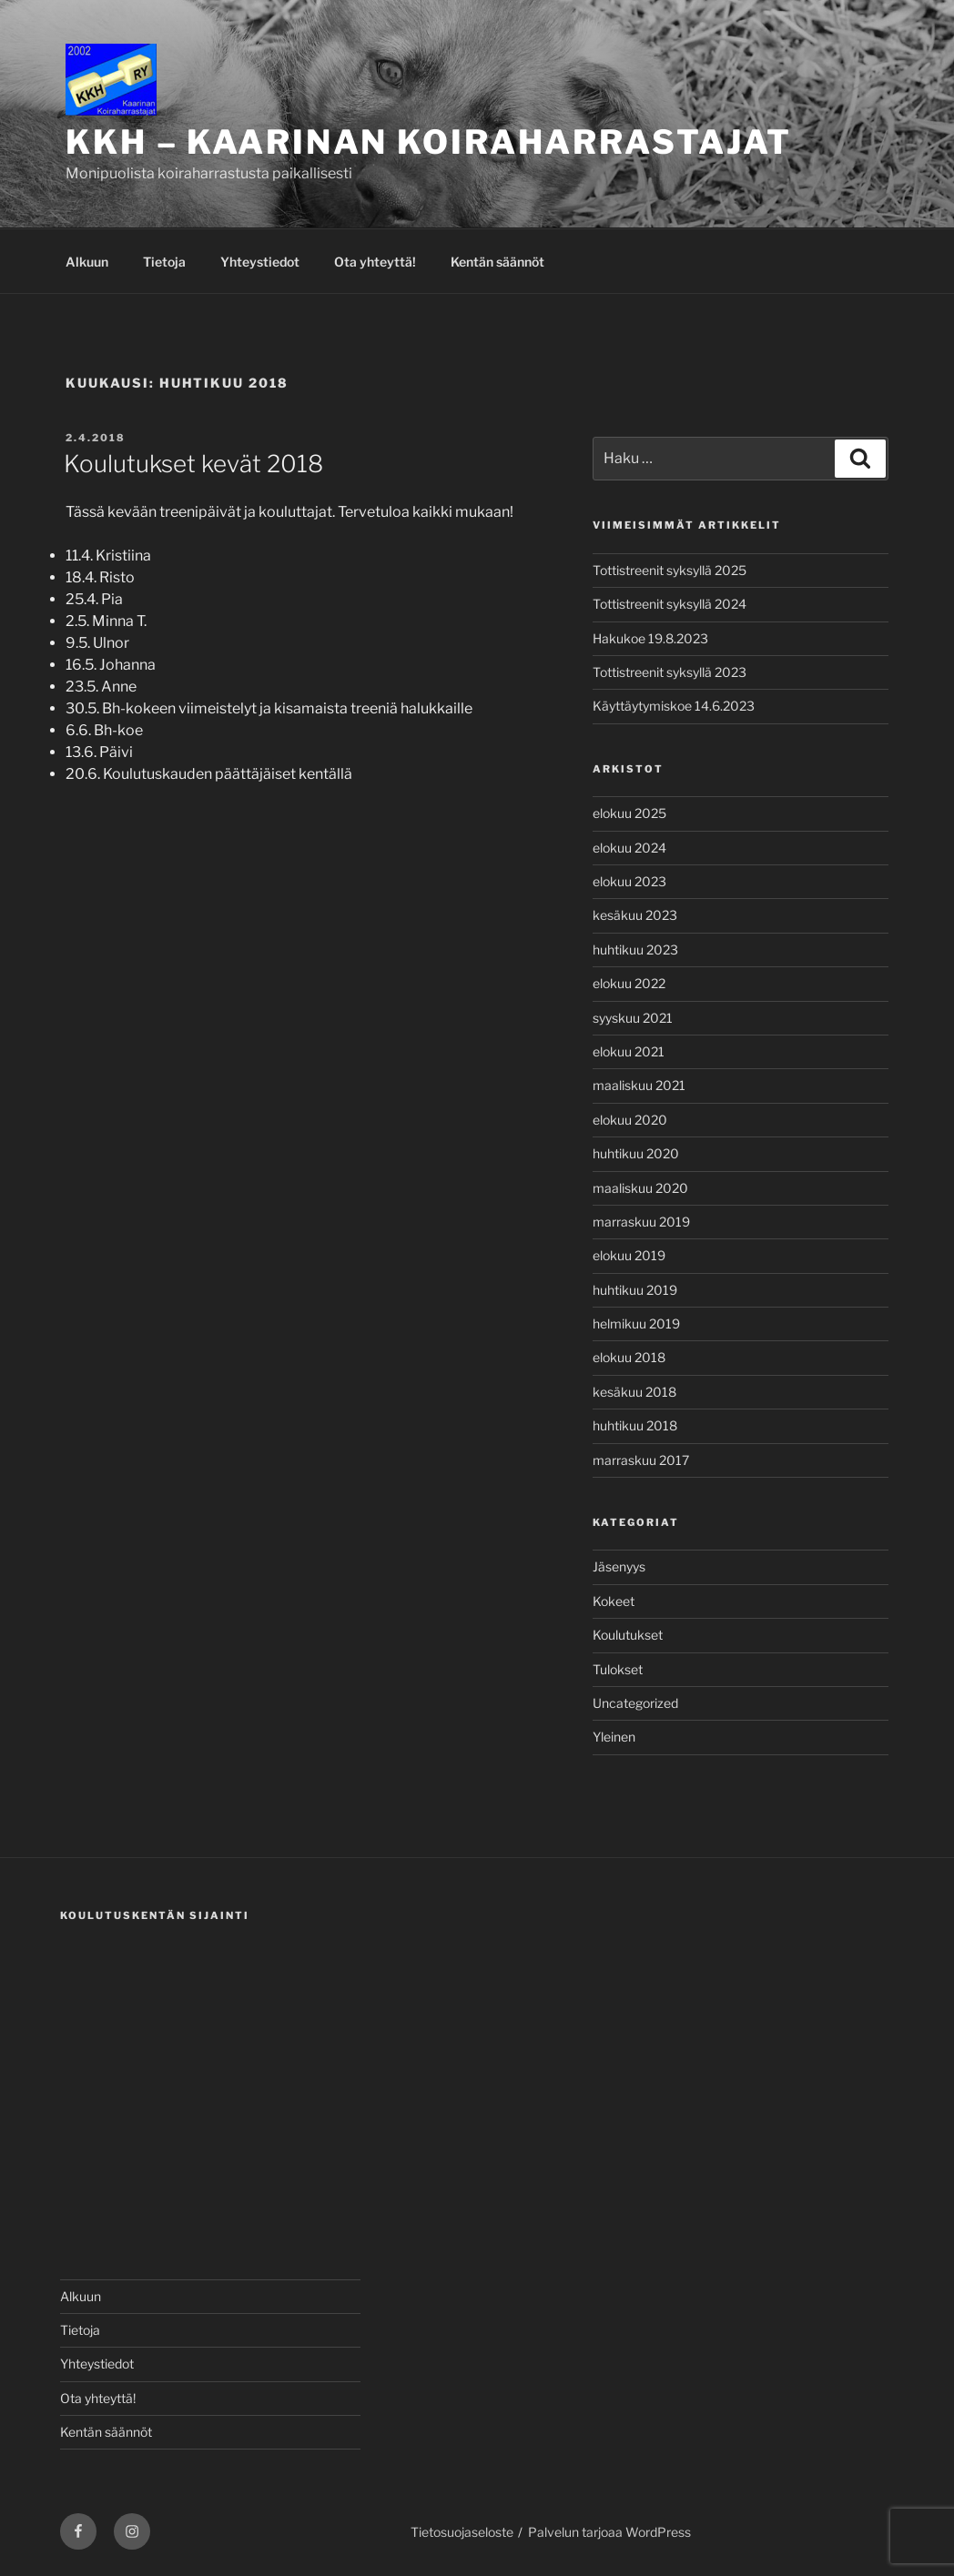 This screenshot has height=2576, width=954. What do you see at coordinates (629, 813) in the screenshot?
I see `elokuu 2025` at bounding box center [629, 813].